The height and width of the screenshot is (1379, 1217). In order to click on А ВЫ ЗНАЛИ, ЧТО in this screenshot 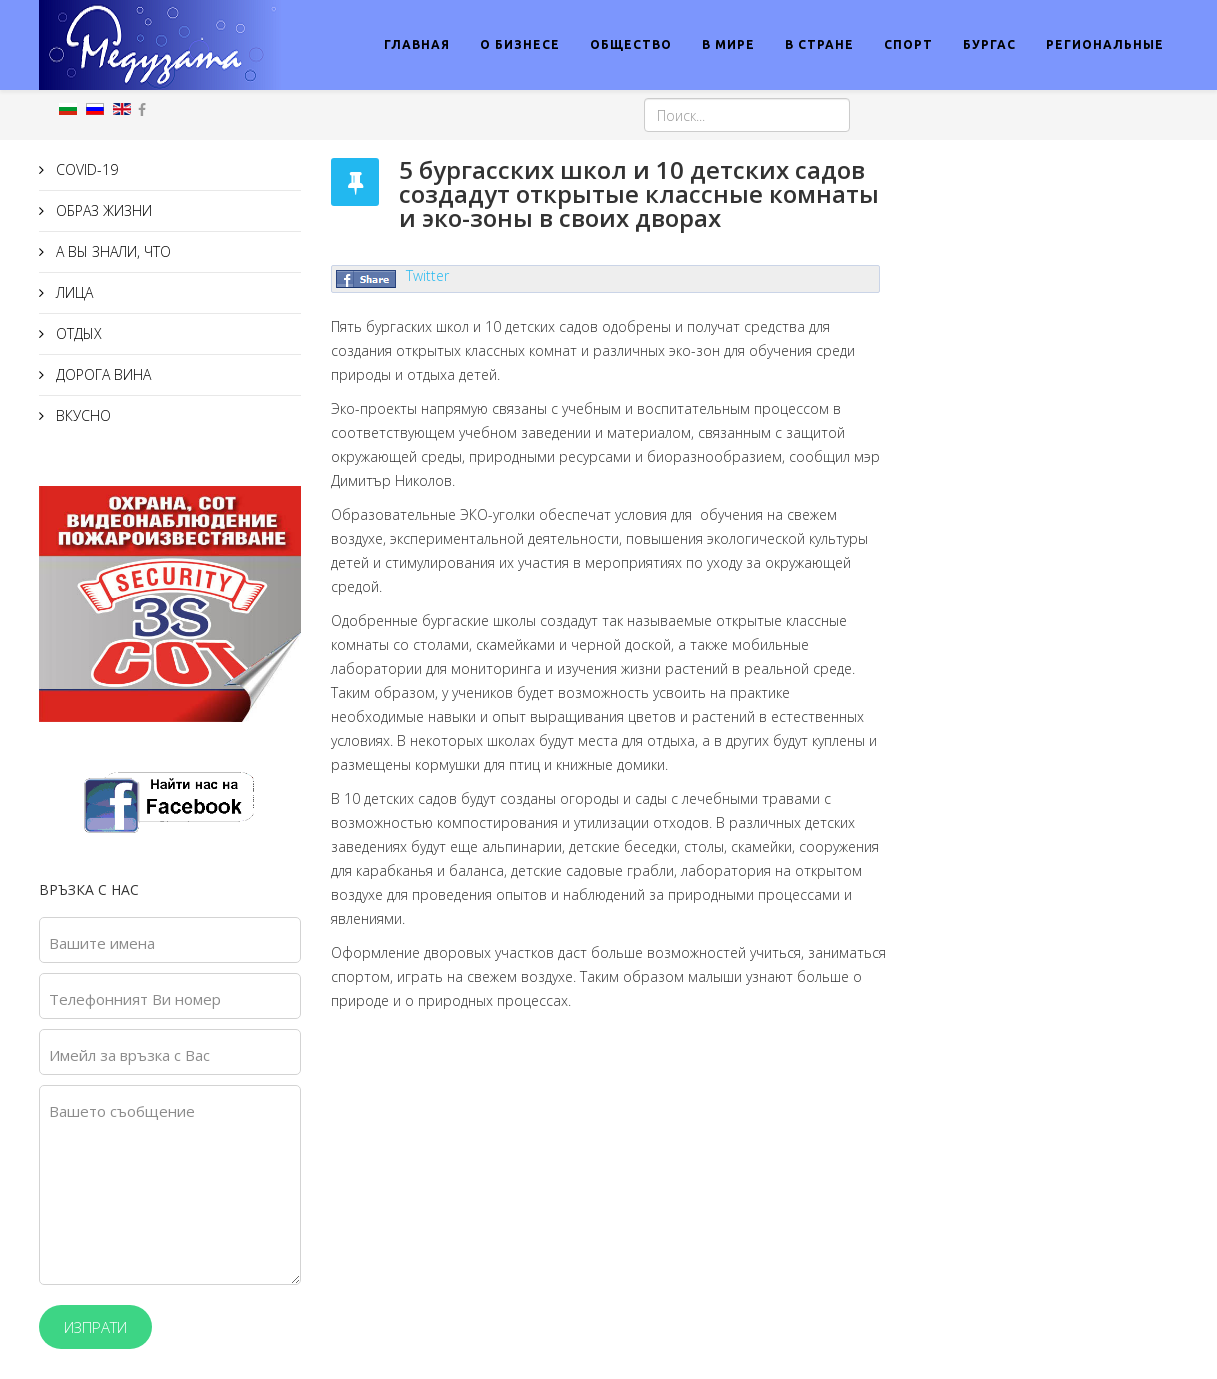, I will do `click(111, 251)`.